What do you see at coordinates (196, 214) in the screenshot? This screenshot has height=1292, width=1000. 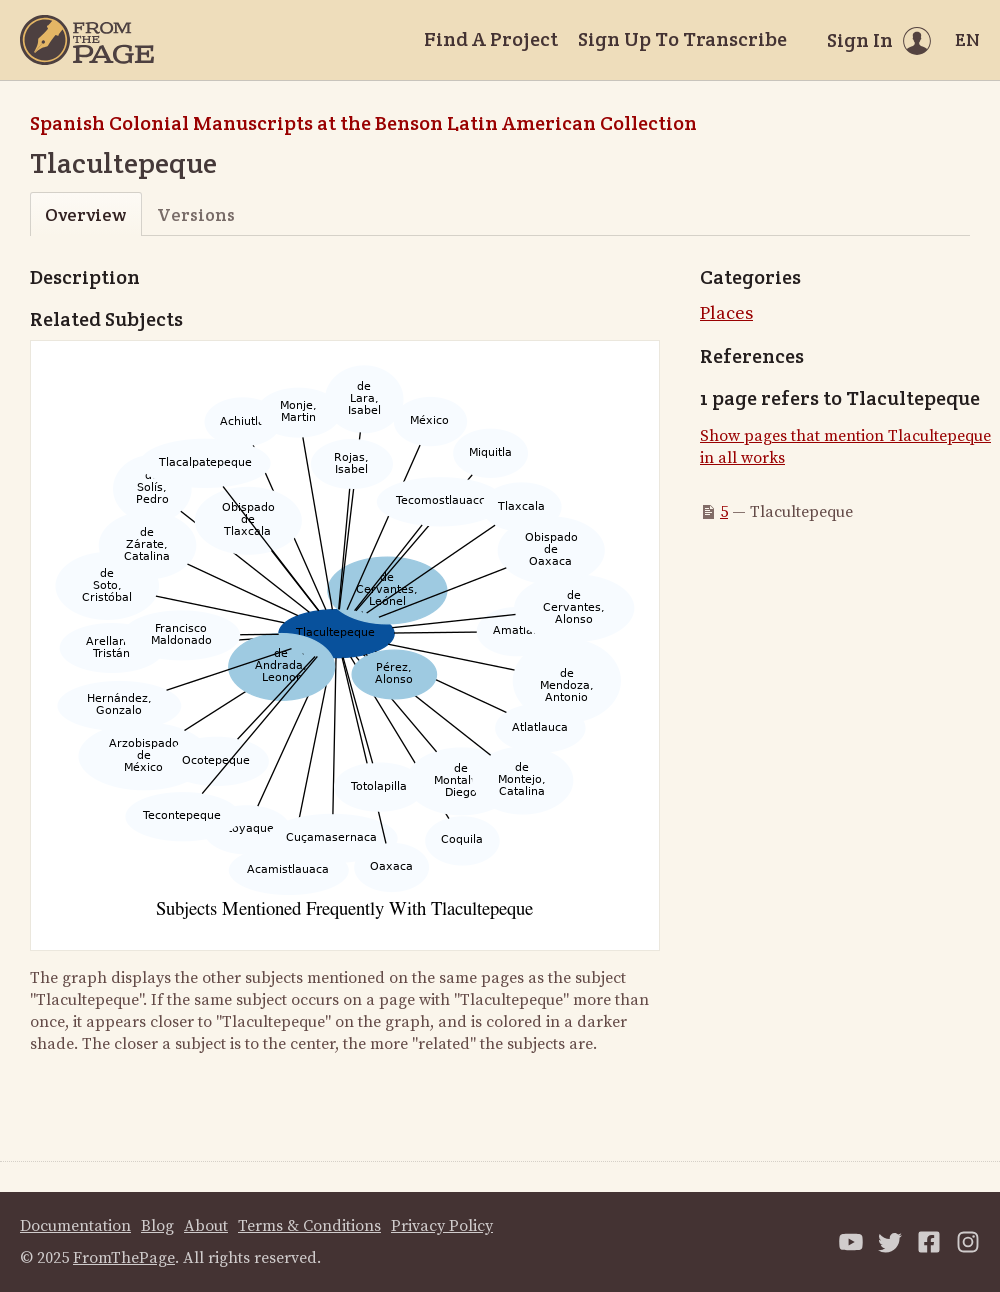 I see `Versions` at bounding box center [196, 214].